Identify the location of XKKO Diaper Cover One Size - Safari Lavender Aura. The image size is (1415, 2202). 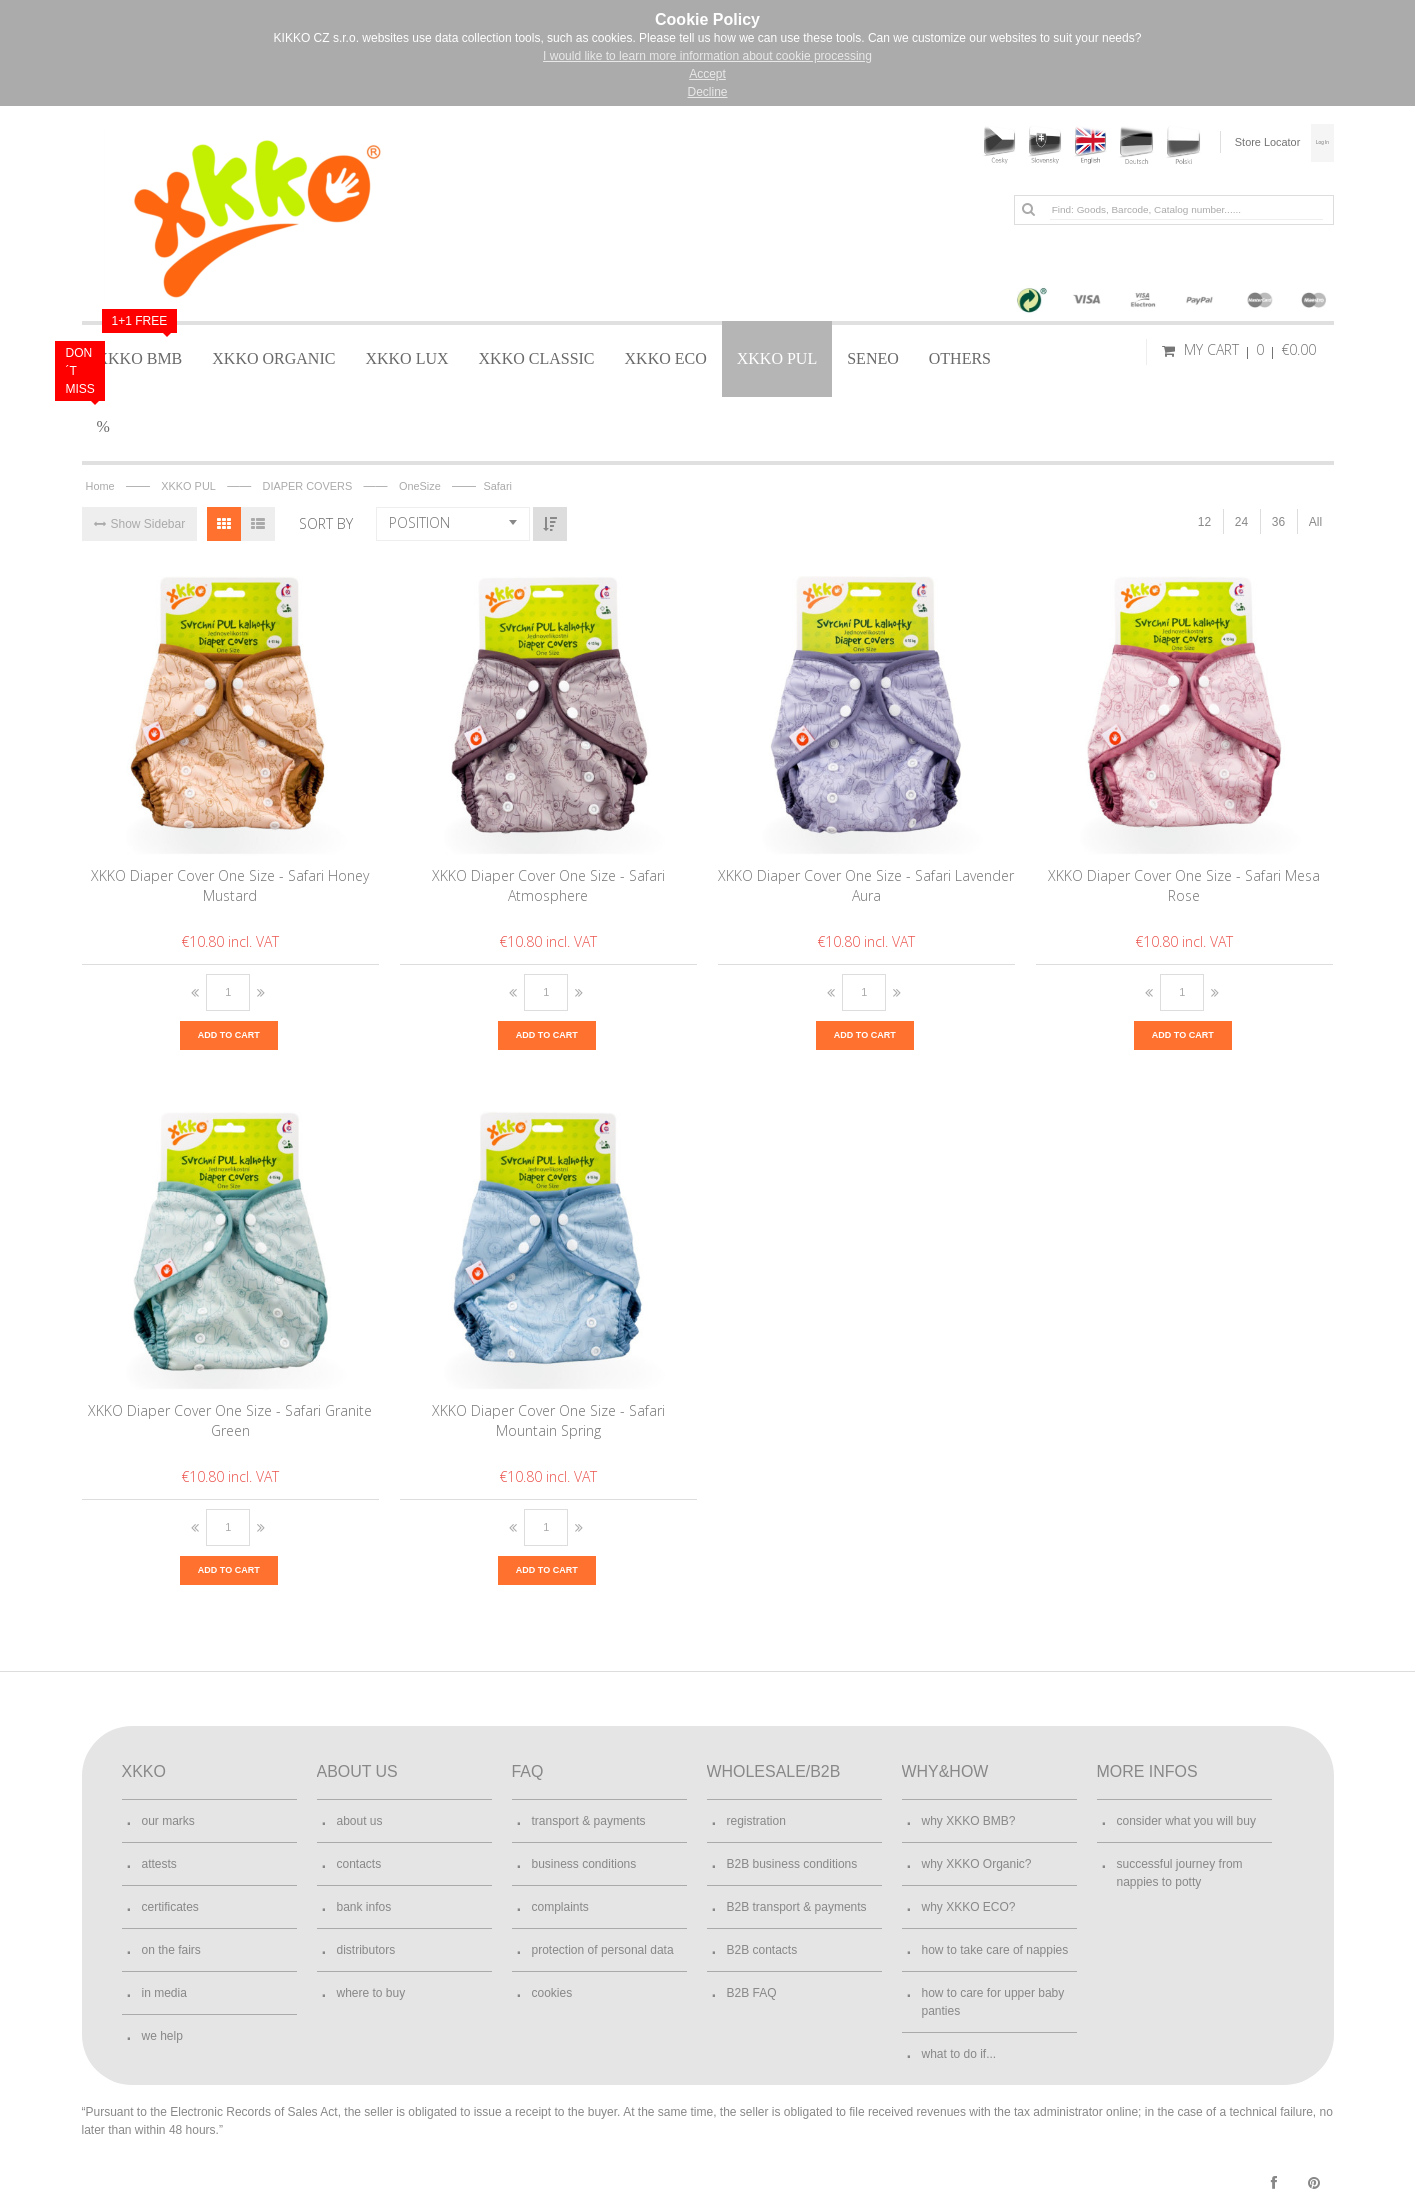
(866, 883).